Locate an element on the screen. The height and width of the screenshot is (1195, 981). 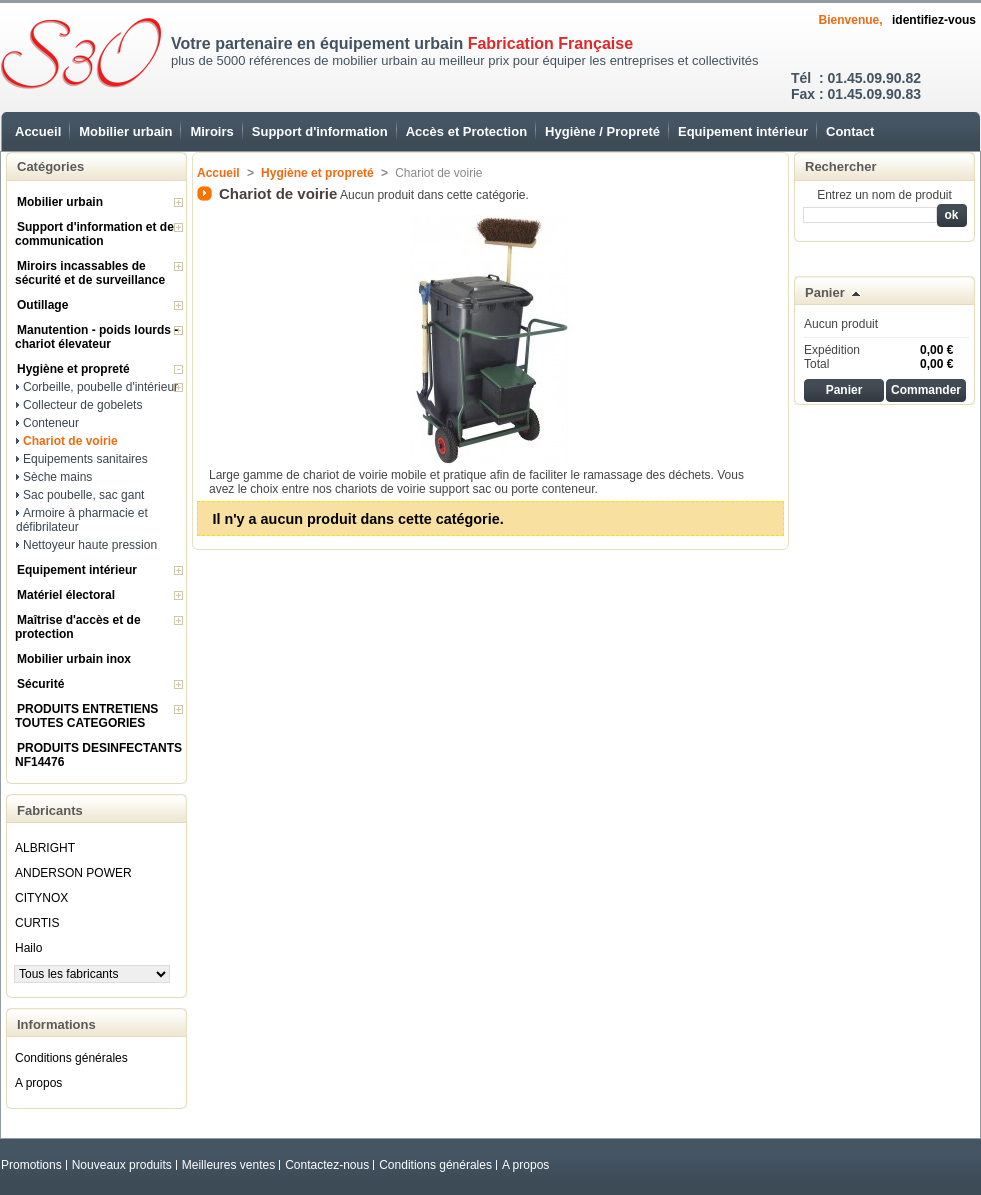
Mobilier urbain is located at coordinates (125, 131).